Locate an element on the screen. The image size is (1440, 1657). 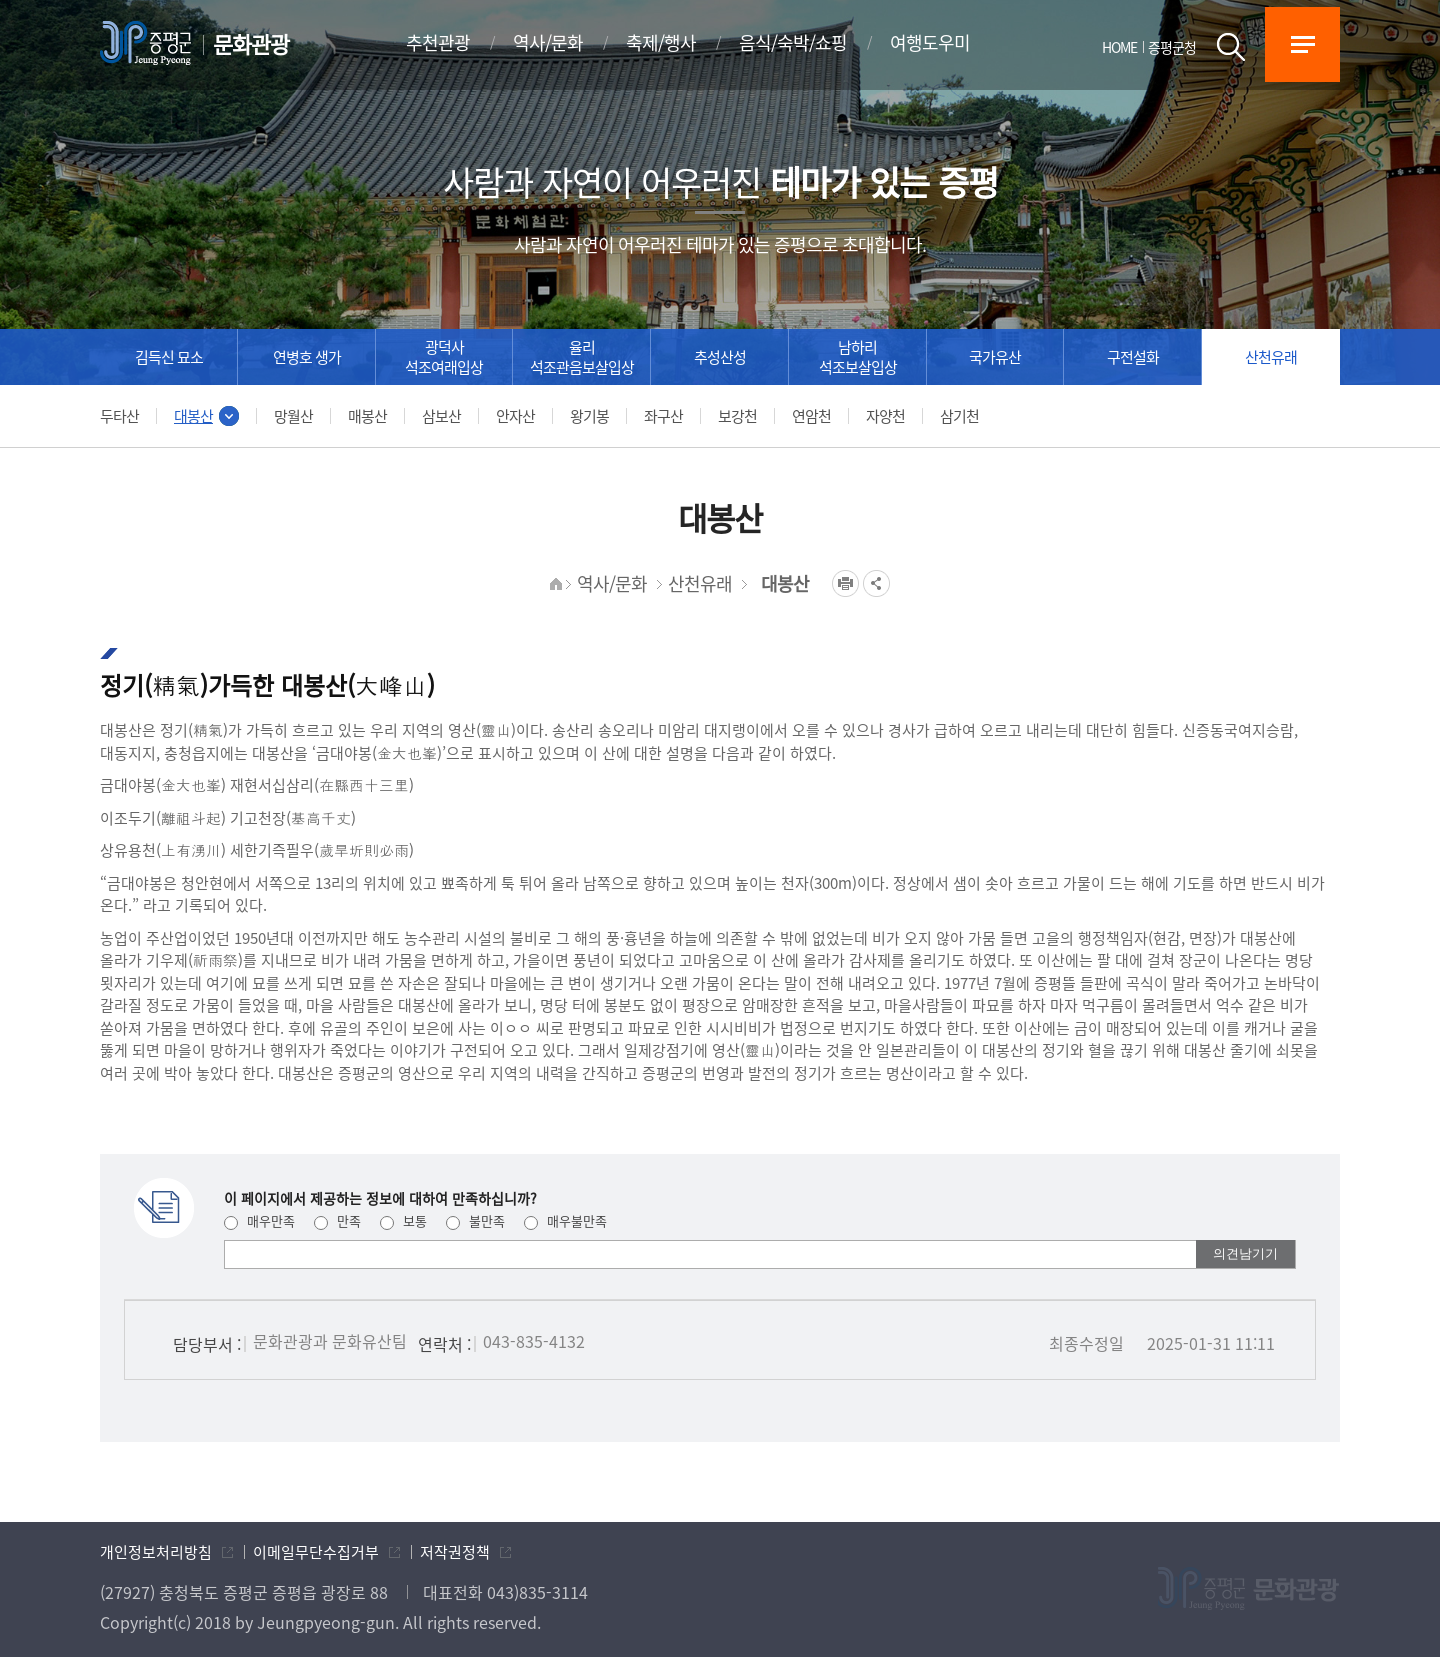
HOME is located at coordinates (1119, 47).